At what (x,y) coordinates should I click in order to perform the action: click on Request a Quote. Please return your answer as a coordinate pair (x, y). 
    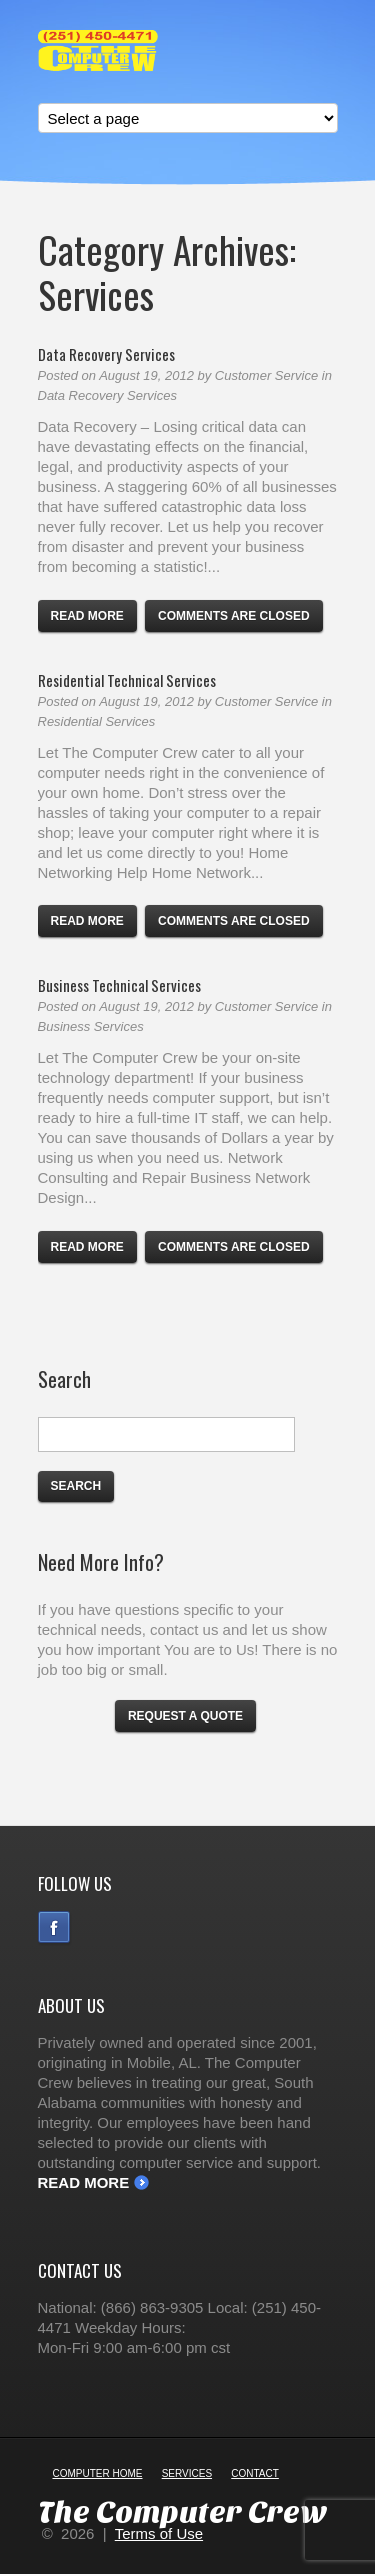
    Looking at the image, I should click on (185, 1716).